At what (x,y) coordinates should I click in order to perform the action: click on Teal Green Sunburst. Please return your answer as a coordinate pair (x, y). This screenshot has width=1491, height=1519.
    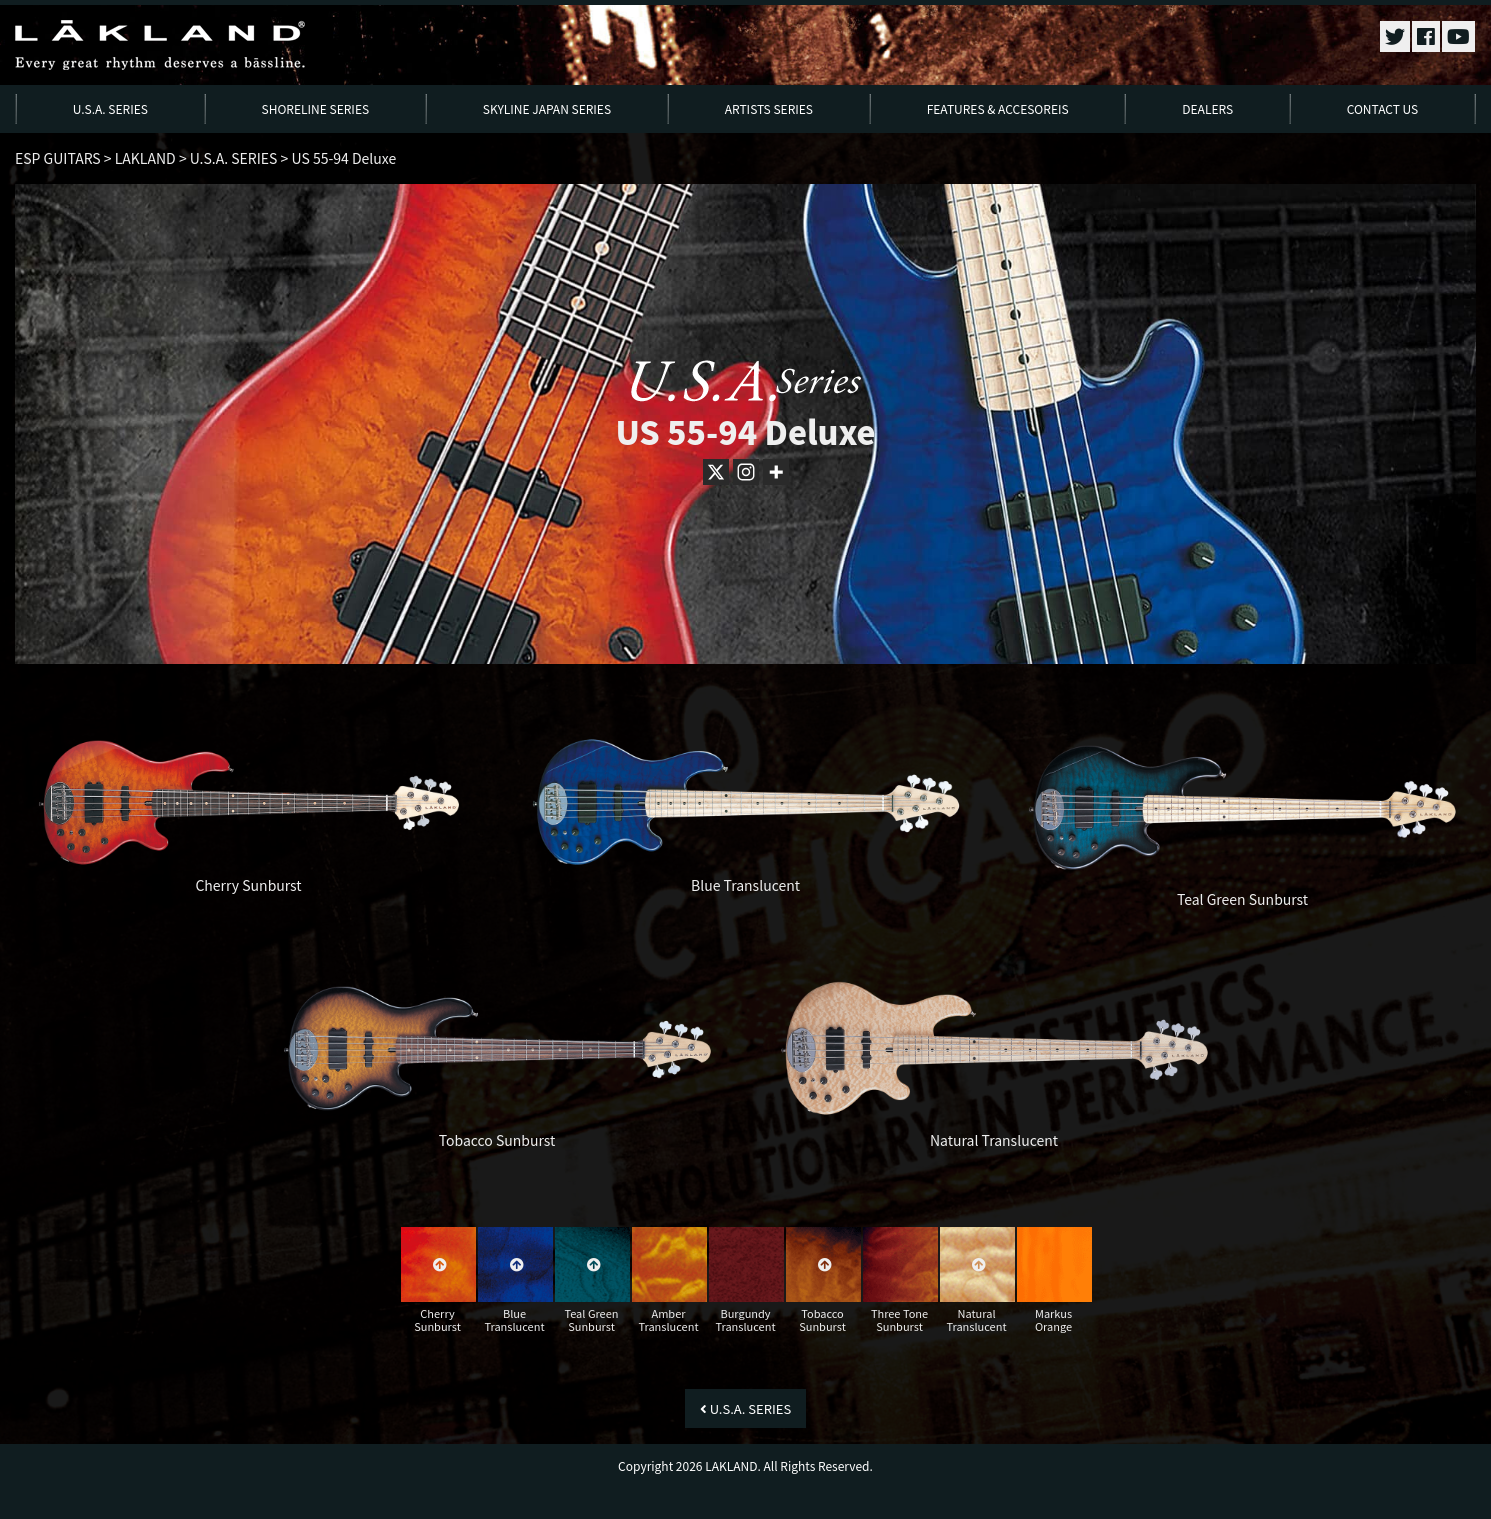
    Looking at the image, I should click on (1242, 899).